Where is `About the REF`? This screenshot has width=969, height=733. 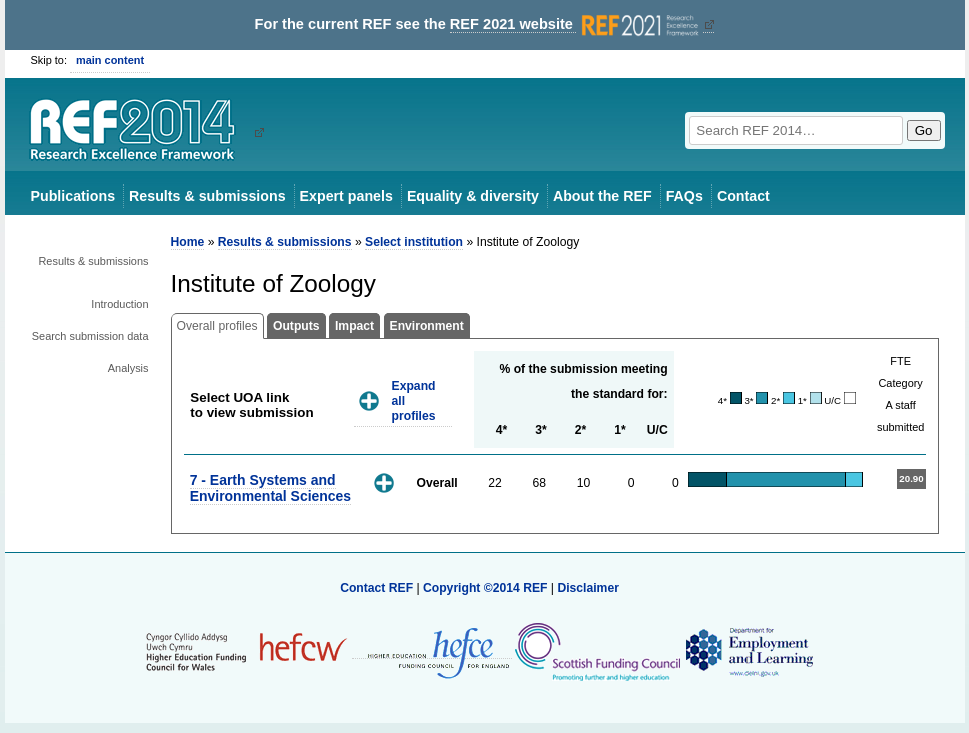 About the REF is located at coordinates (602, 196).